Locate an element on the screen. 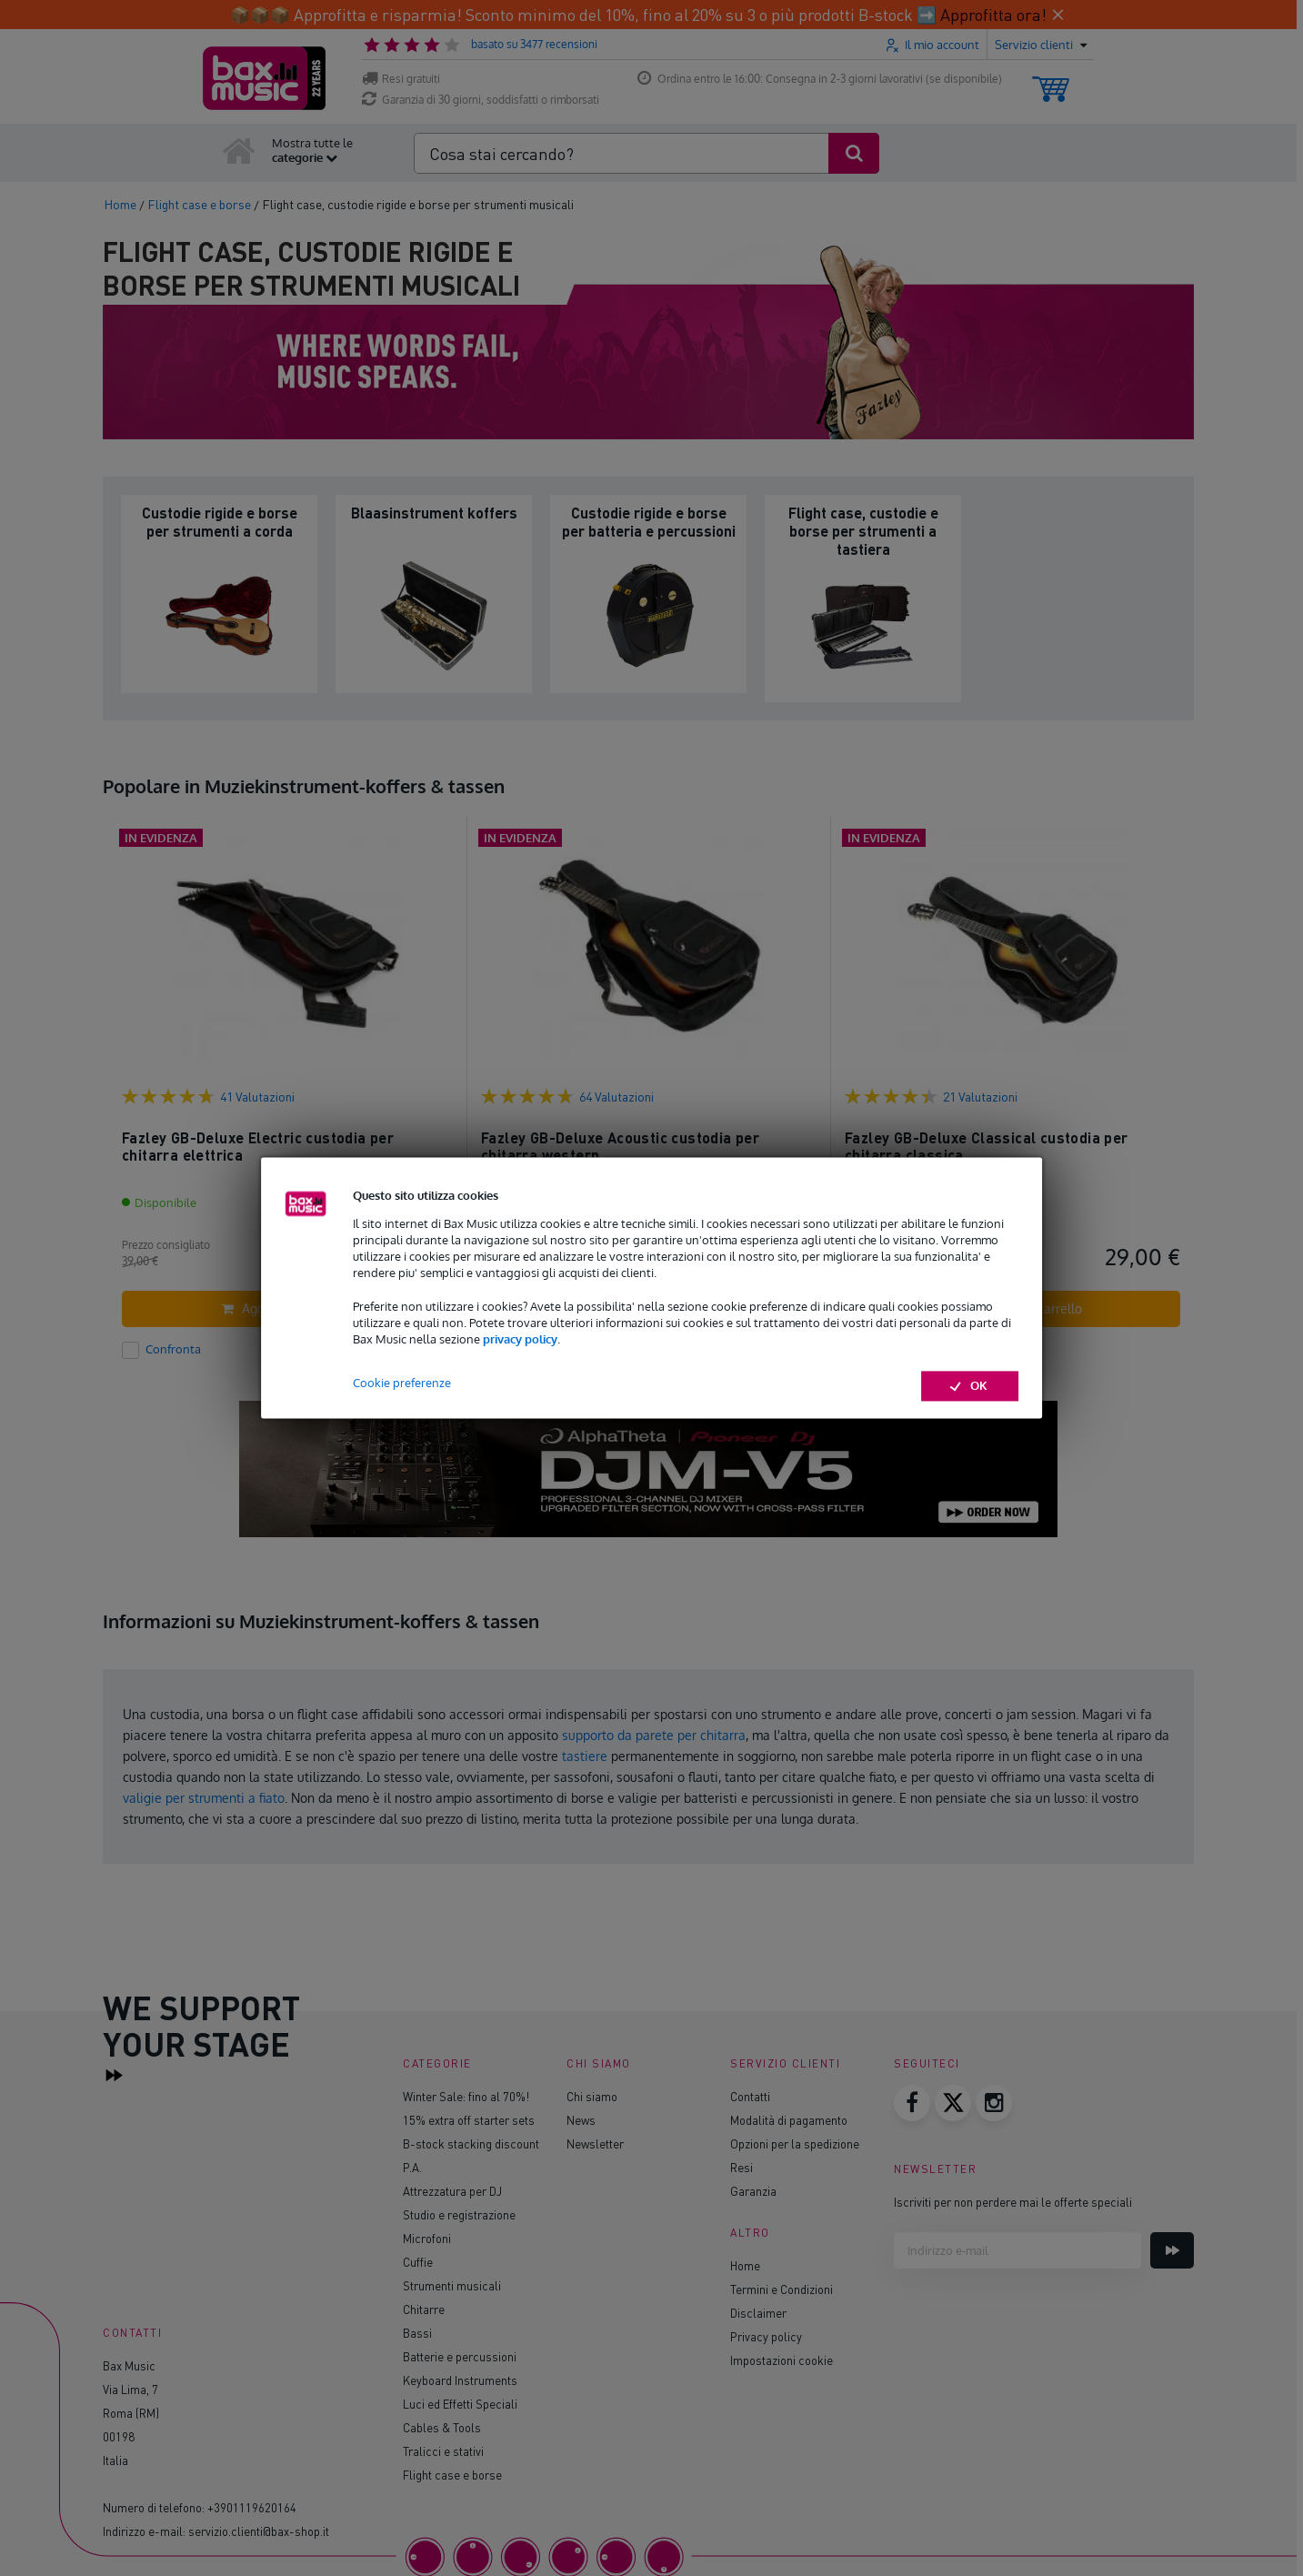  Studio e registrazione is located at coordinates (459, 2214).